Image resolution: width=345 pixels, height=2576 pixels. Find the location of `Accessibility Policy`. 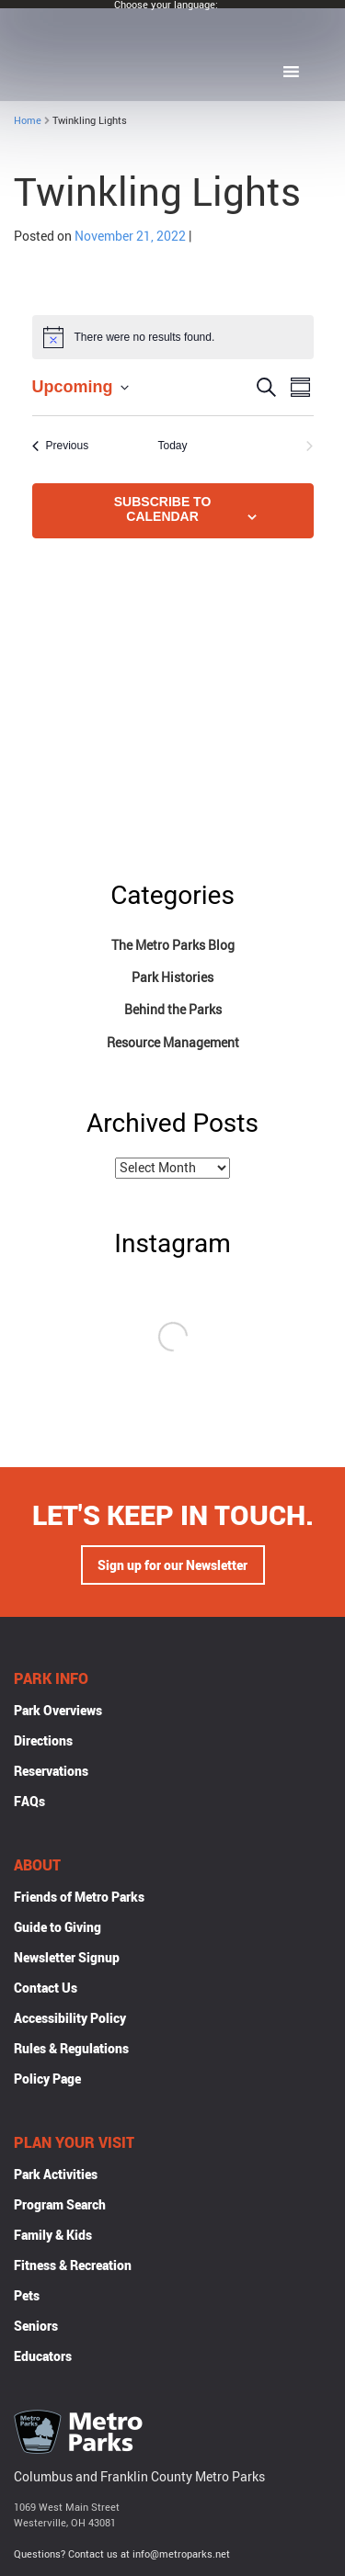

Accessibility Policy is located at coordinates (70, 2018).